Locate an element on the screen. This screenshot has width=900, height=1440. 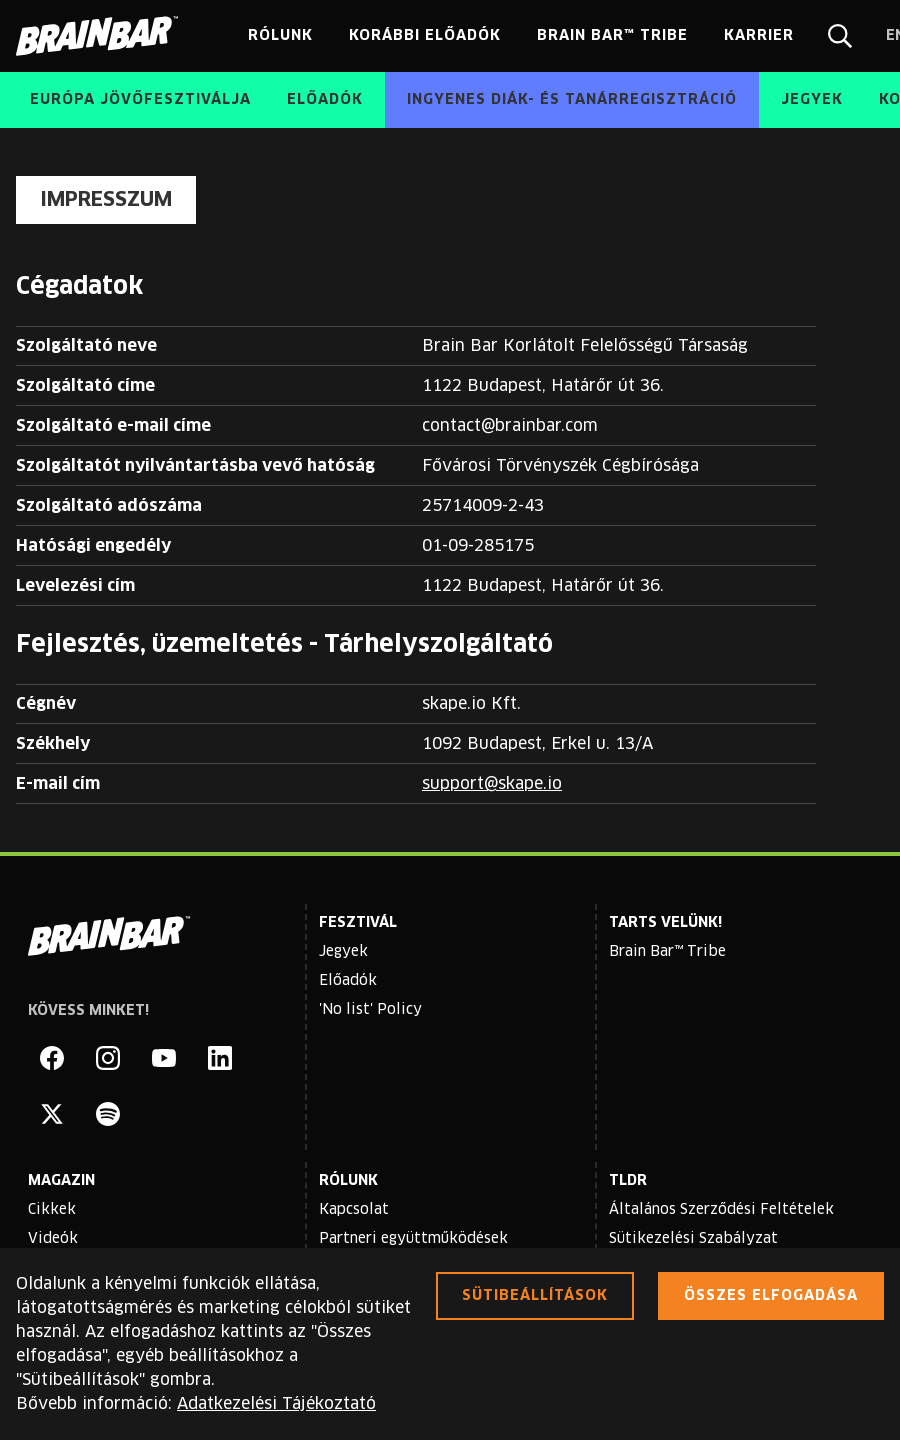
Adatkezelési Tájékoztató is located at coordinates (276, 1404).